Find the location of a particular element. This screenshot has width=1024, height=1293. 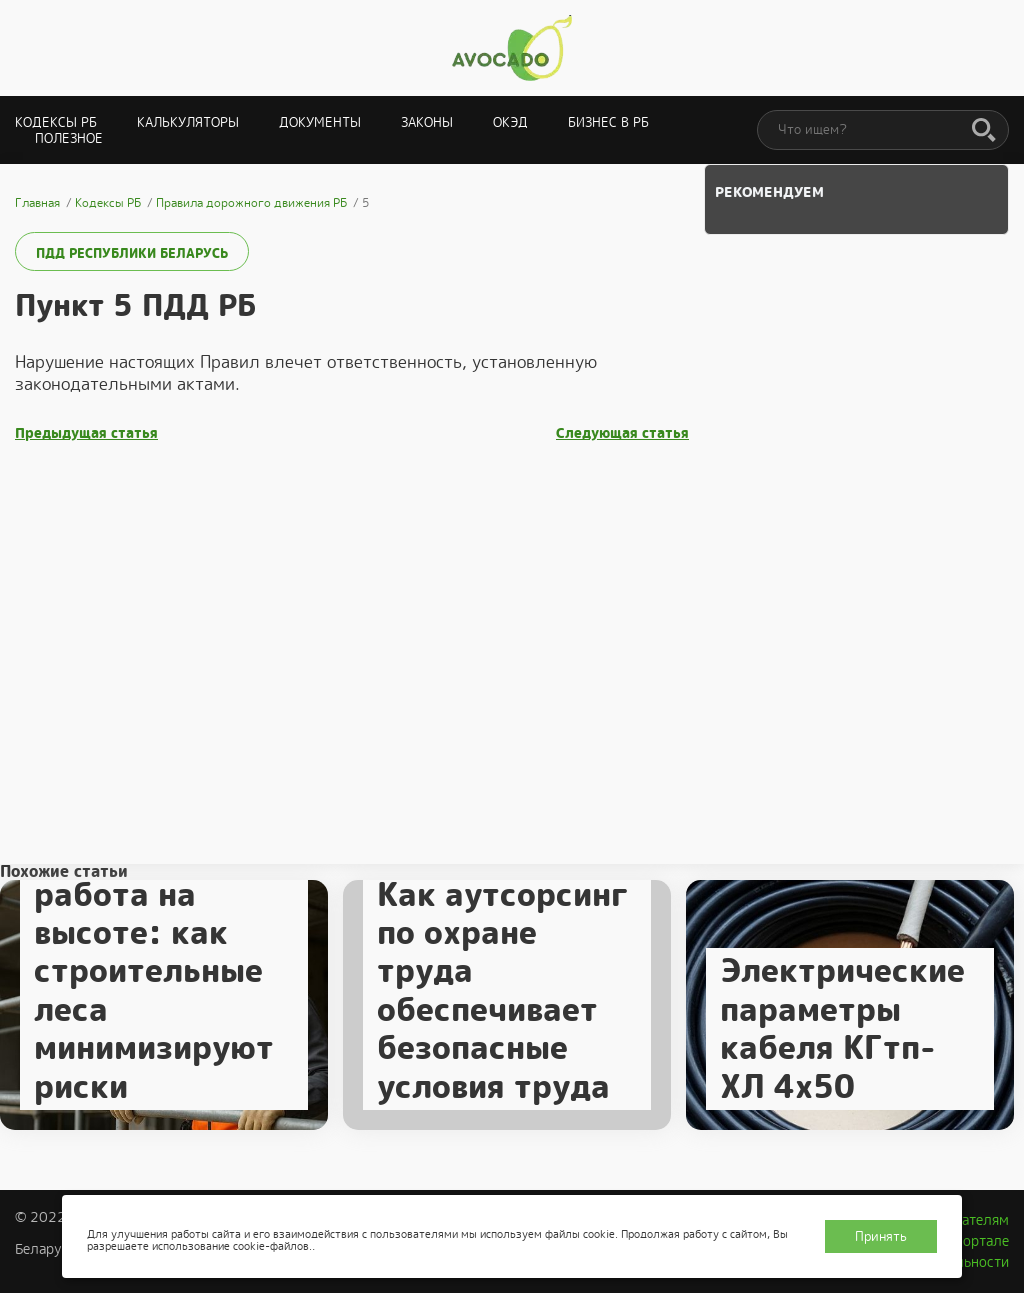

Документы is located at coordinates (320, 122).